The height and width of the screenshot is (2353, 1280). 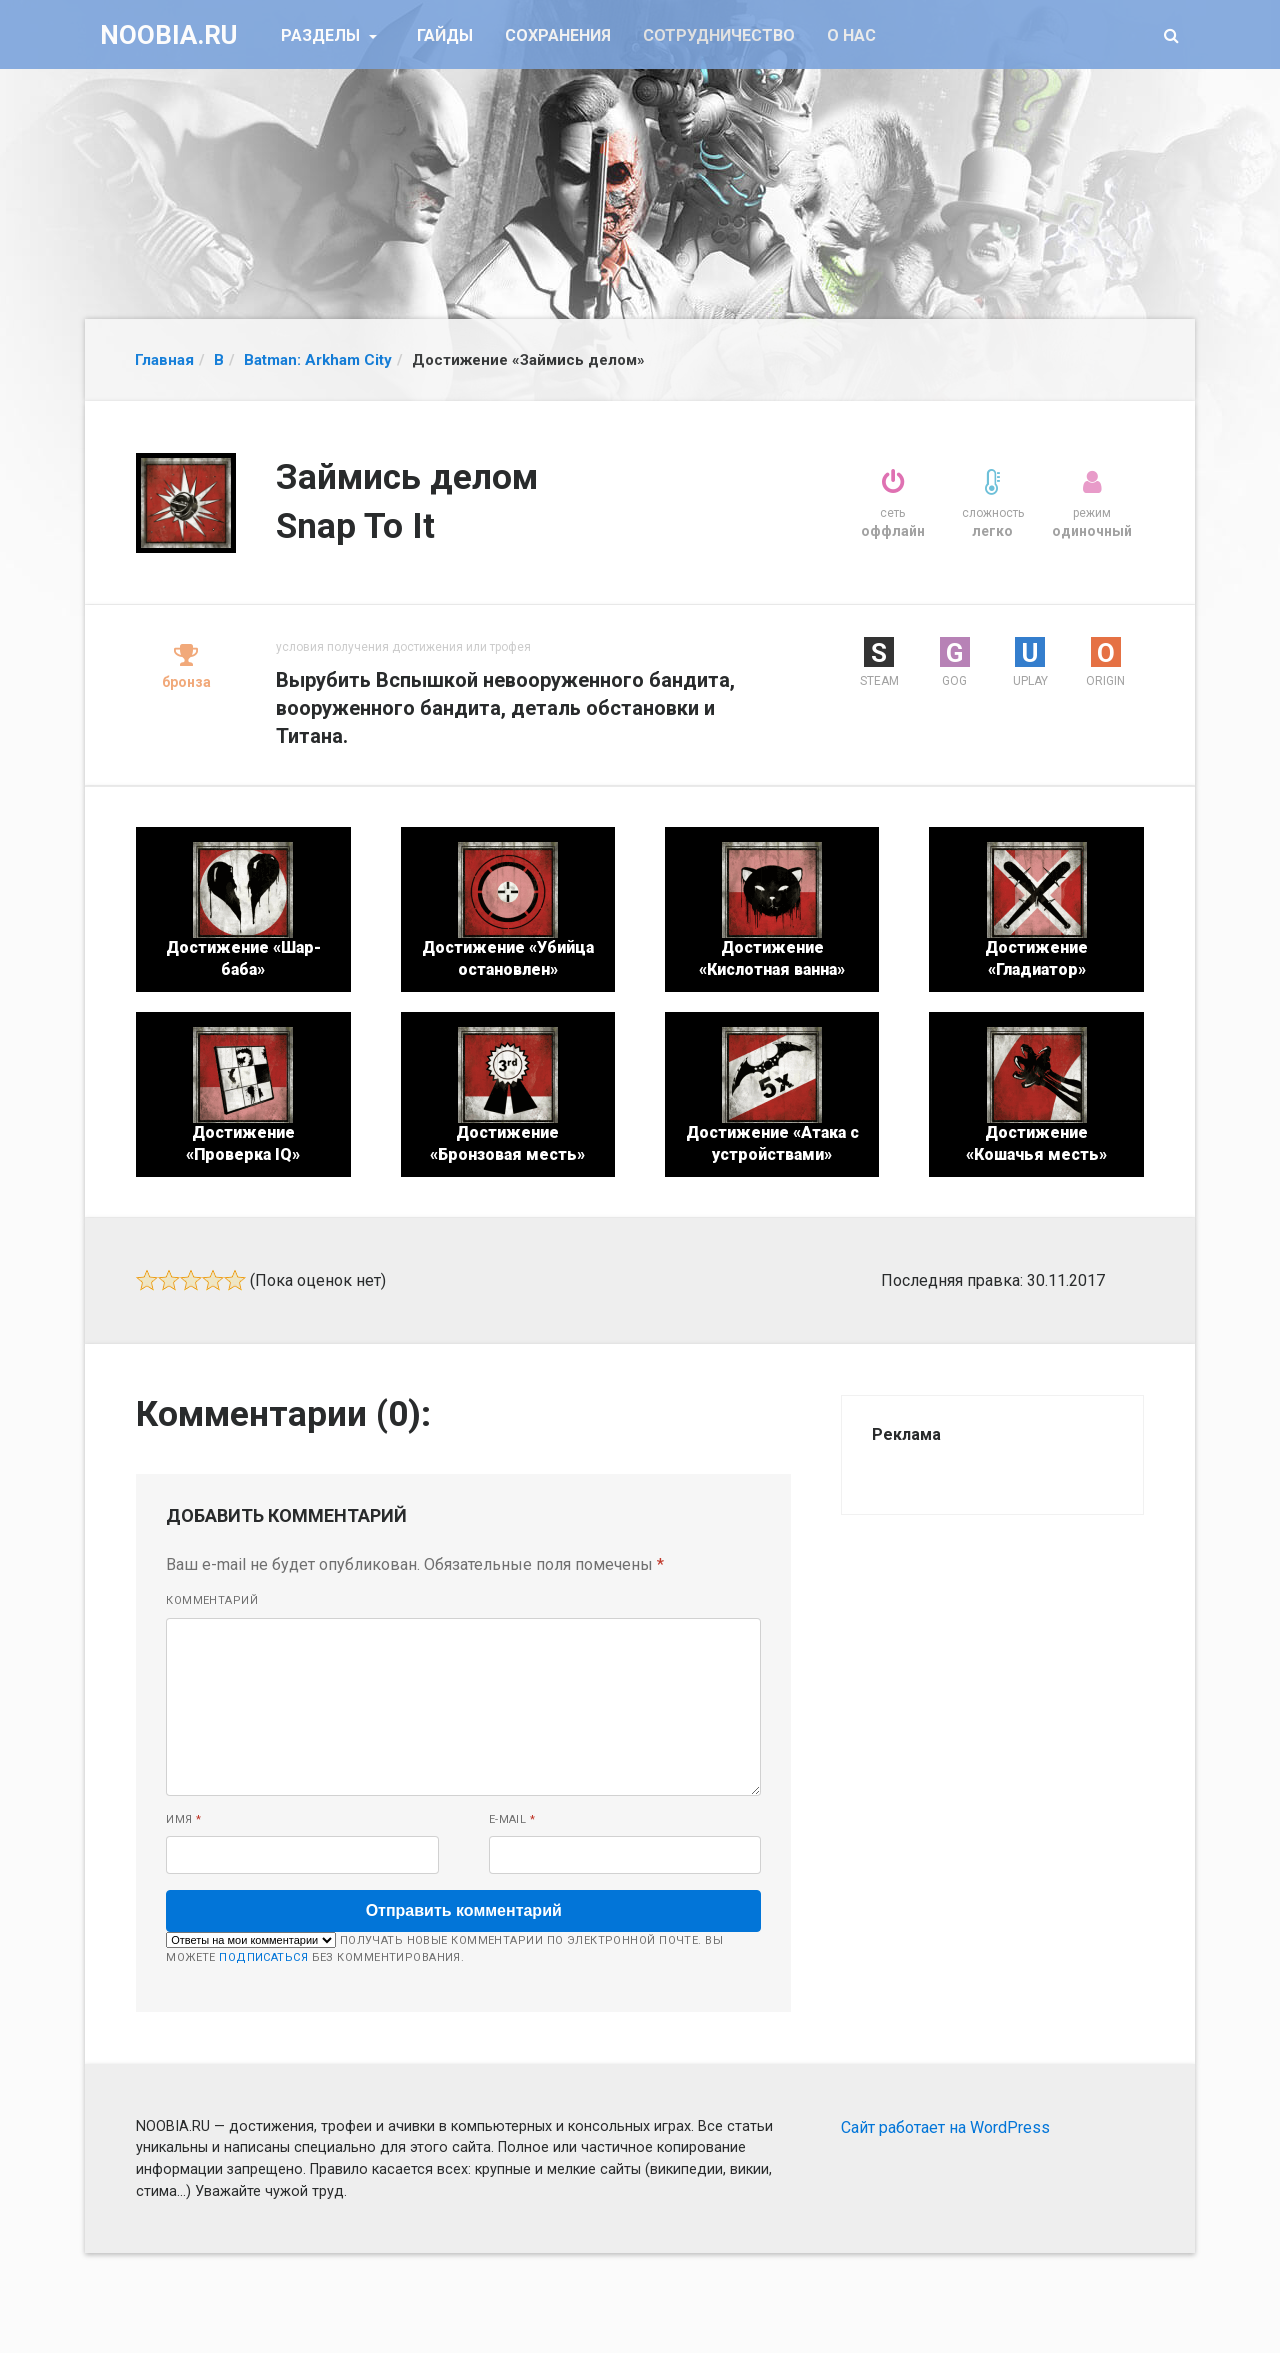 What do you see at coordinates (212, 1600) in the screenshot?
I see `Комментарий` at bounding box center [212, 1600].